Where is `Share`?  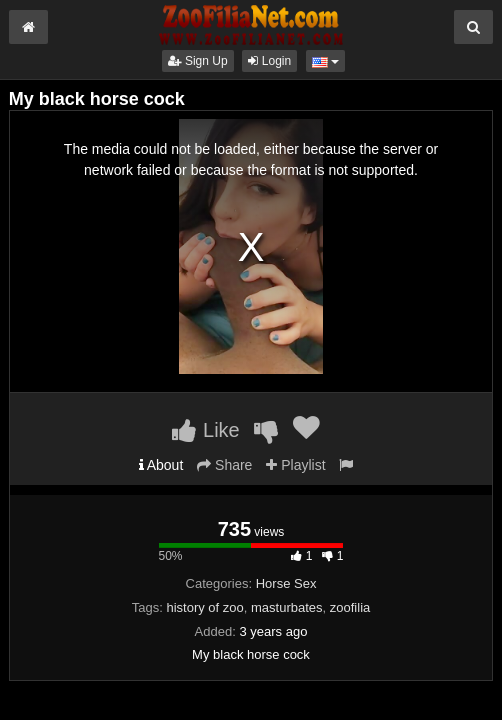 Share is located at coordinates (224, 465).